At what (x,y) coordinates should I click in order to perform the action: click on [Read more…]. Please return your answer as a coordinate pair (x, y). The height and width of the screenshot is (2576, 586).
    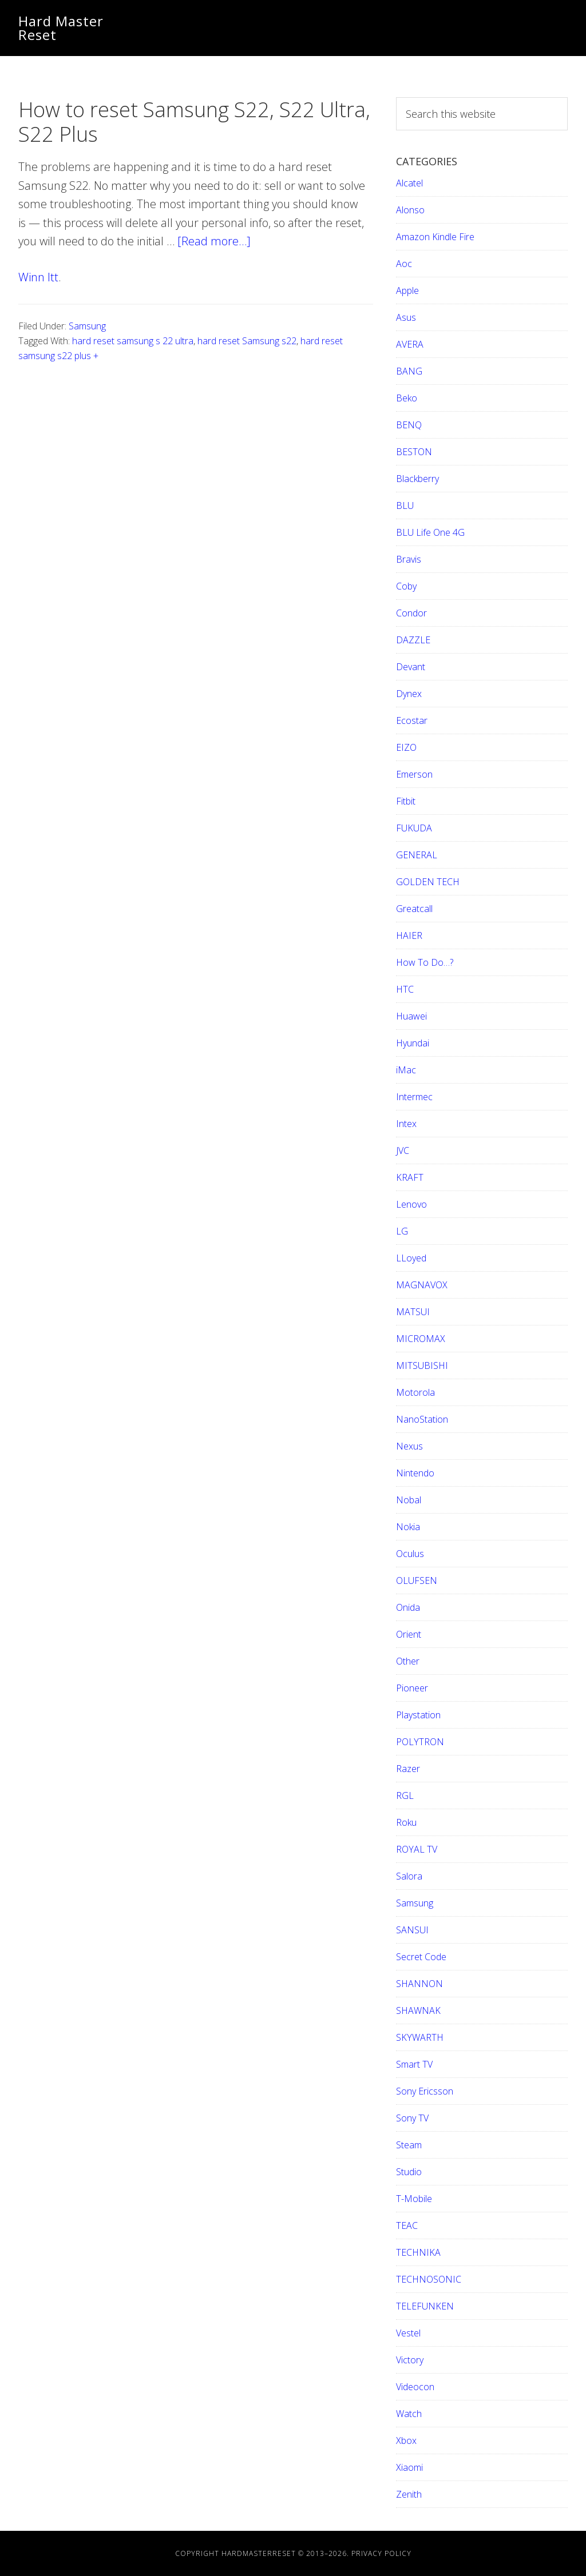
    Looking at the image, I should click on (214, 241).